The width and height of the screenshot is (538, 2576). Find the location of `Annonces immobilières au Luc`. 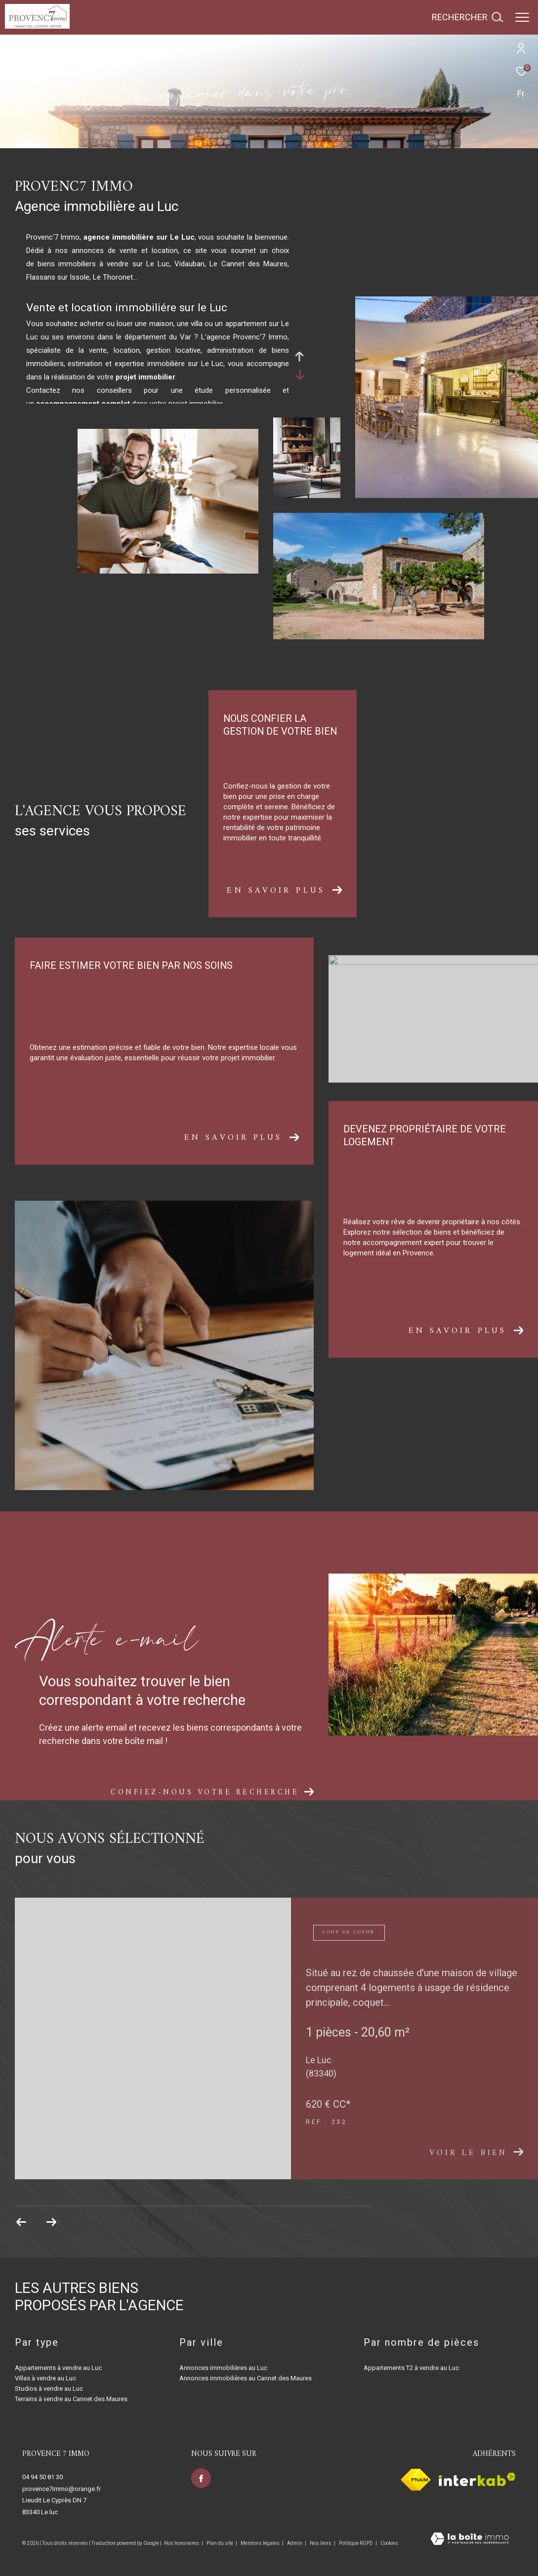

Annonces immobilières au Luc is located at coordinates (223, 2367).